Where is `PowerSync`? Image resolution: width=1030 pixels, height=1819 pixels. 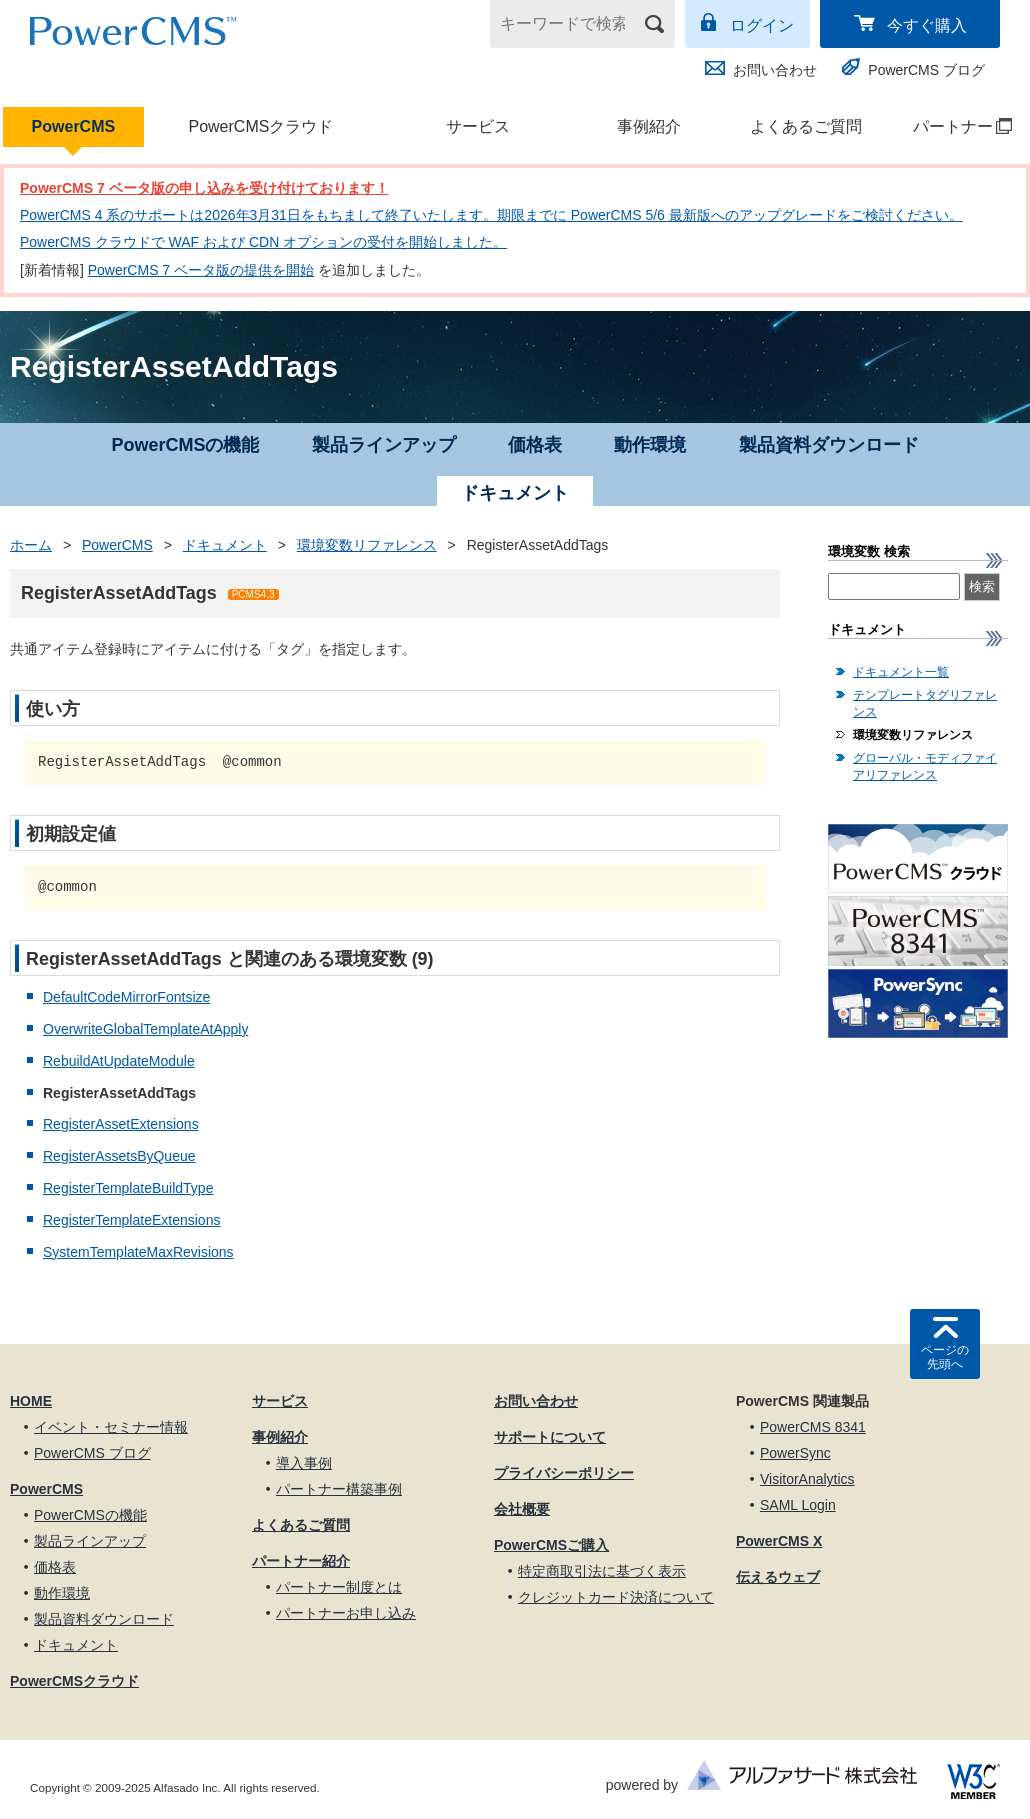 PowerSync is located at coordinates (795, 1453).